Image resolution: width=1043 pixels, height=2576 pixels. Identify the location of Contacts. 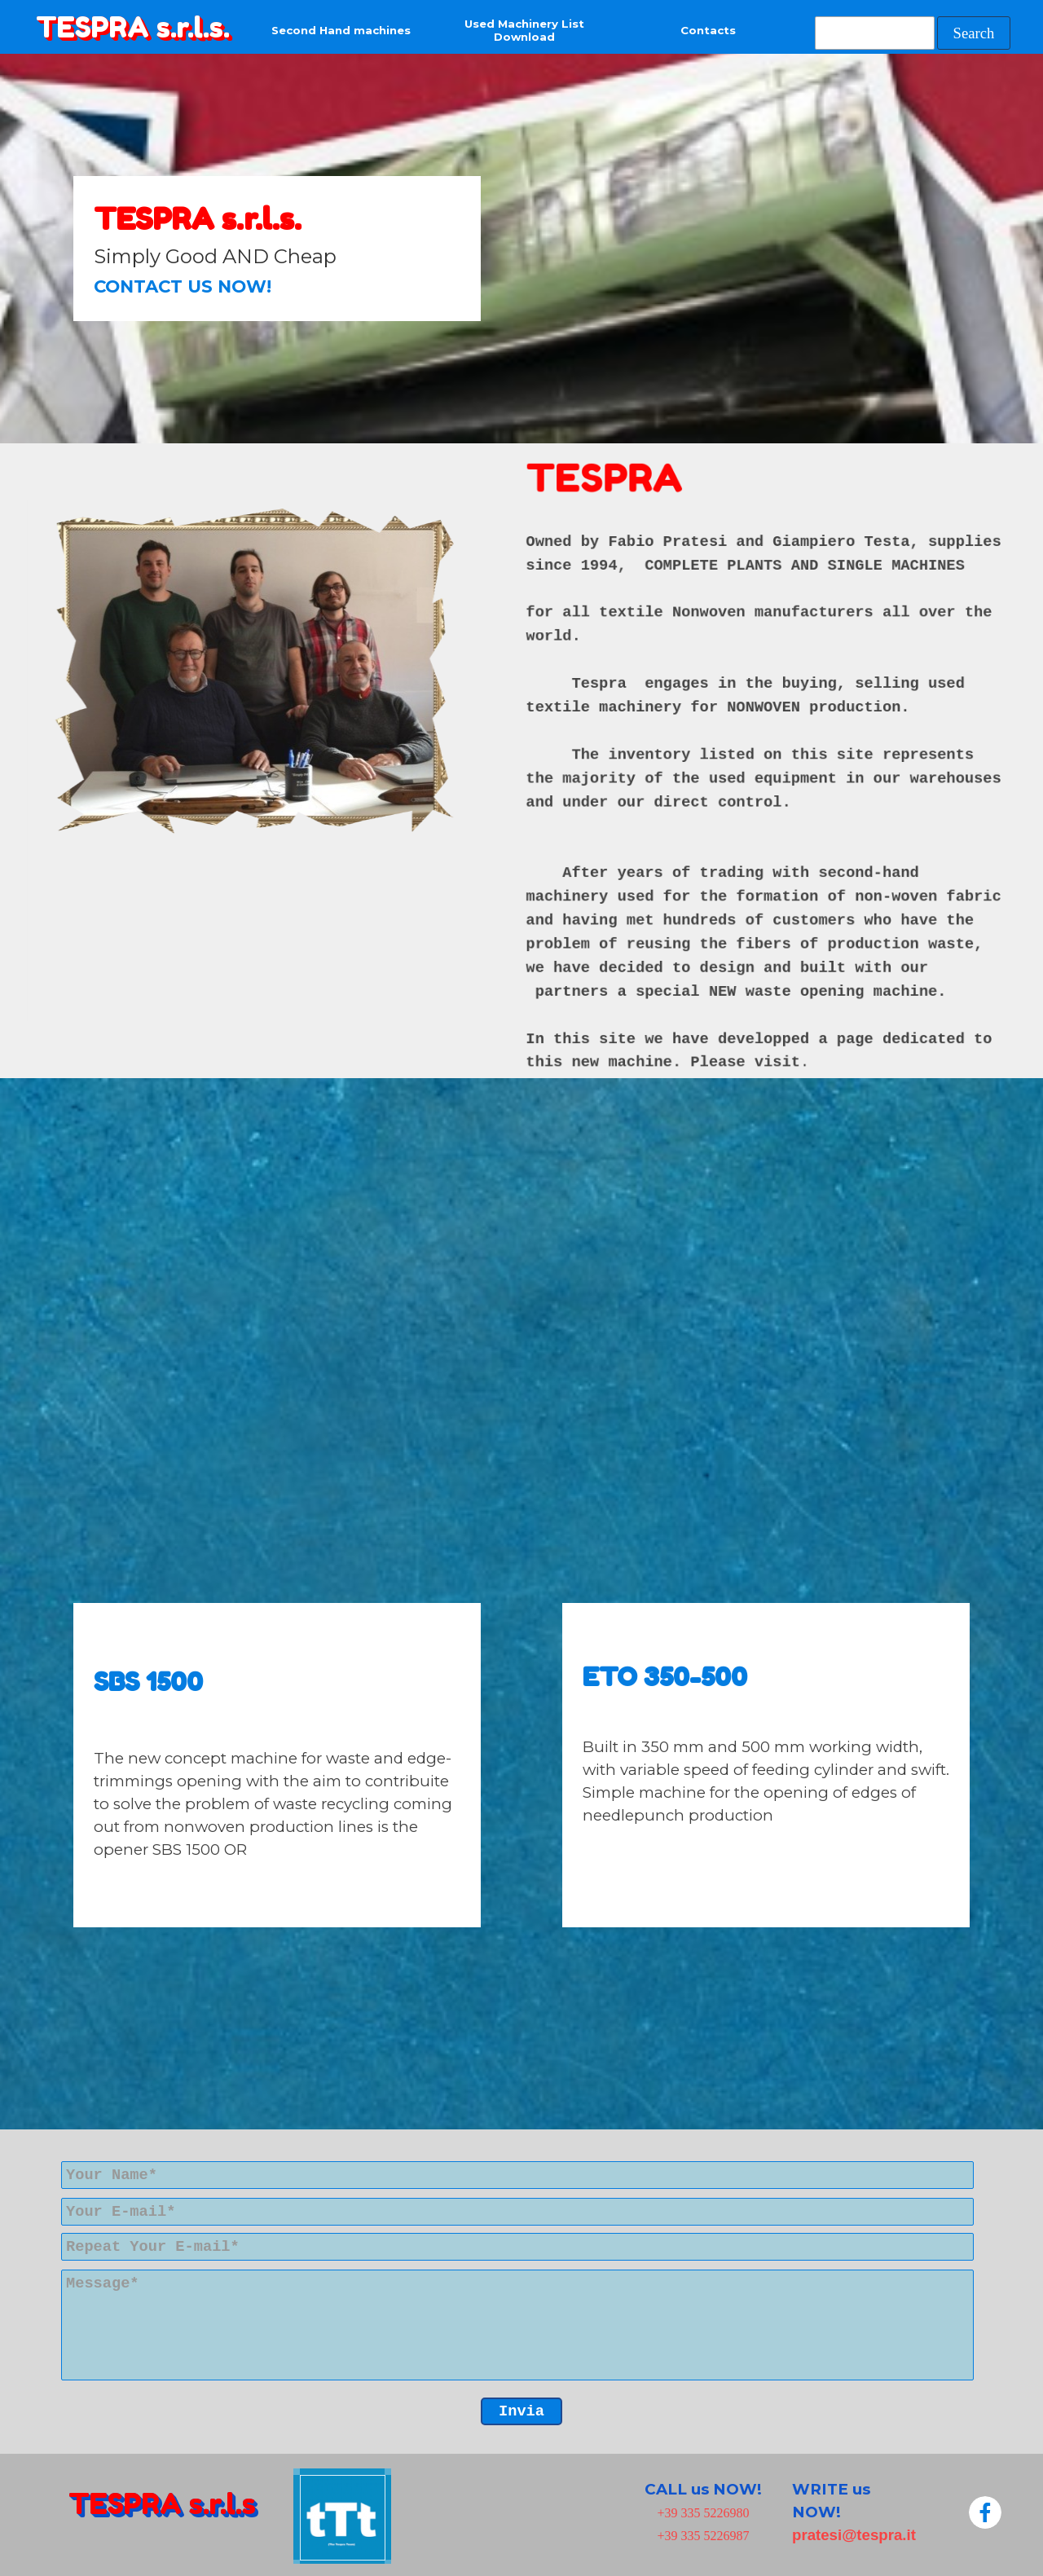
(708, 30).